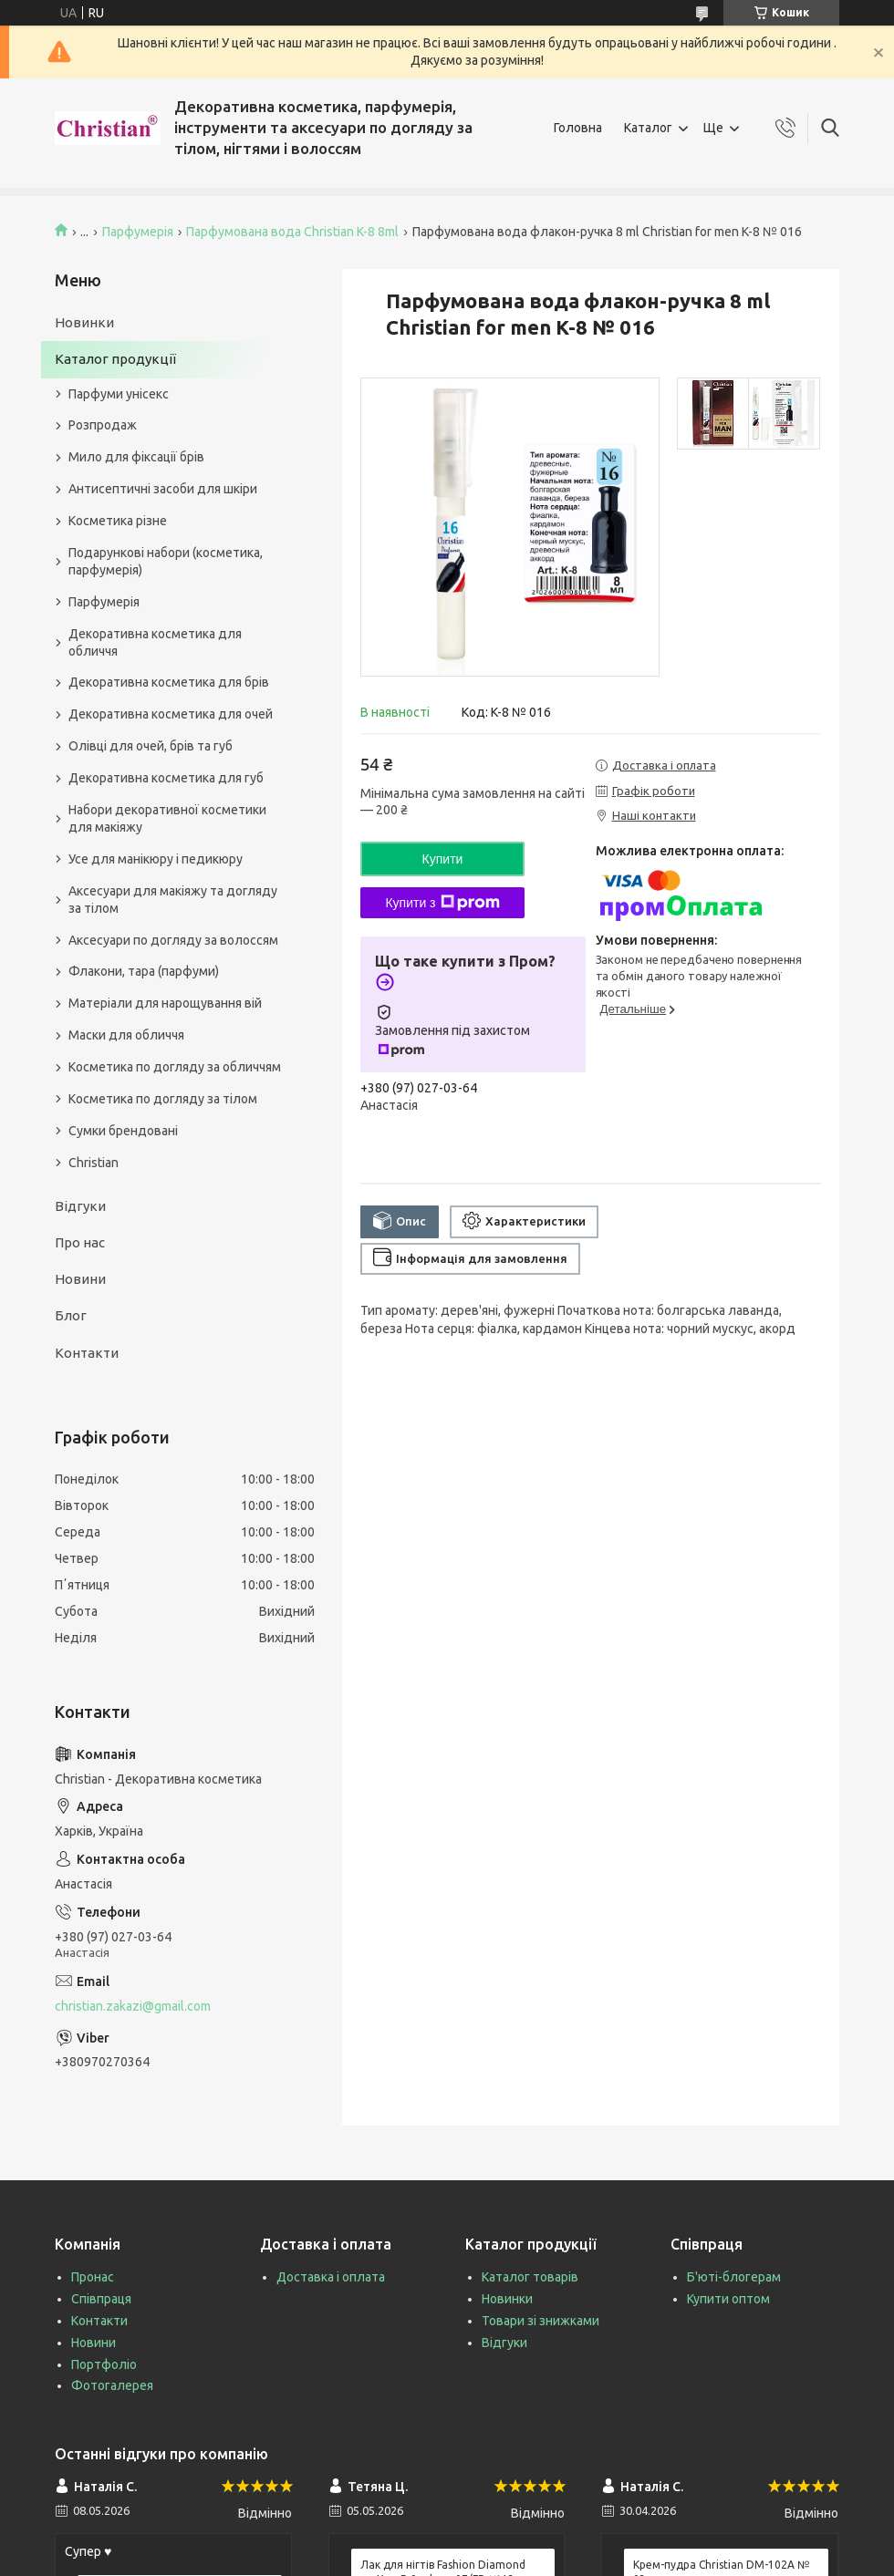 The image size is (894, 2576). Describe the element at coordinates (84, 322) in the screenshot. I see `Новинки` at that location.